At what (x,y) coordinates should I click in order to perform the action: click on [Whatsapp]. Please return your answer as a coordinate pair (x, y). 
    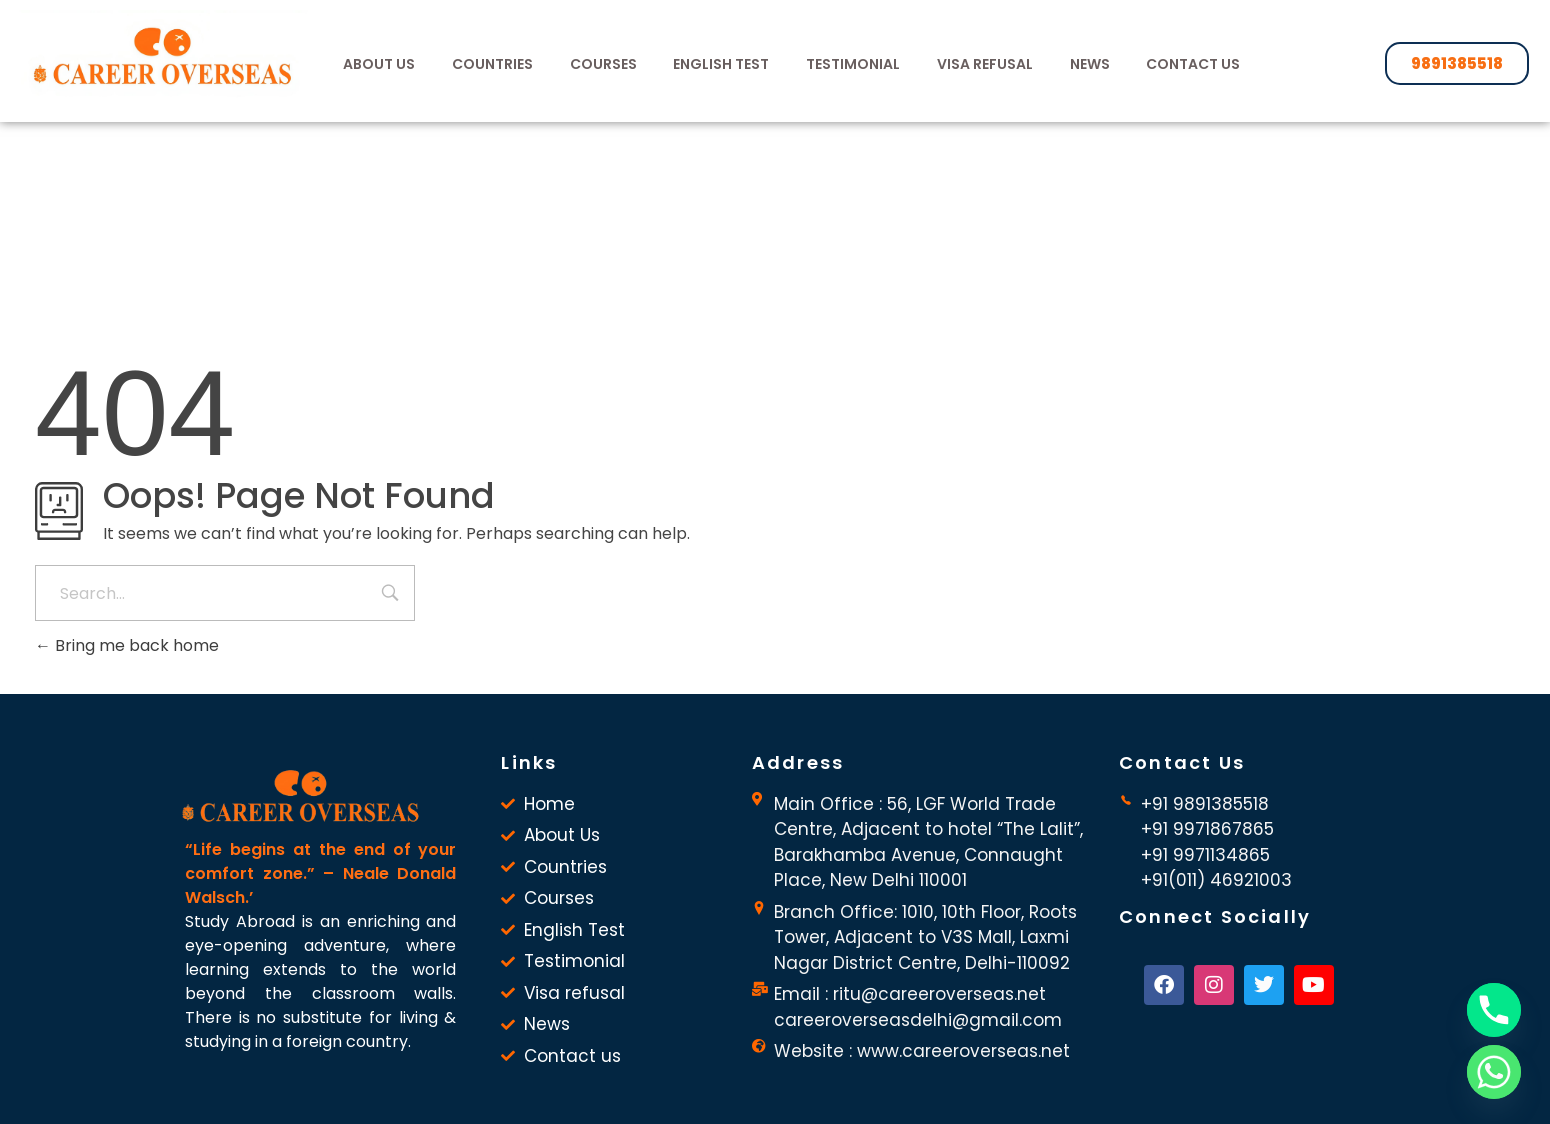
    Looking at the image, I should click on (1494, 1072).